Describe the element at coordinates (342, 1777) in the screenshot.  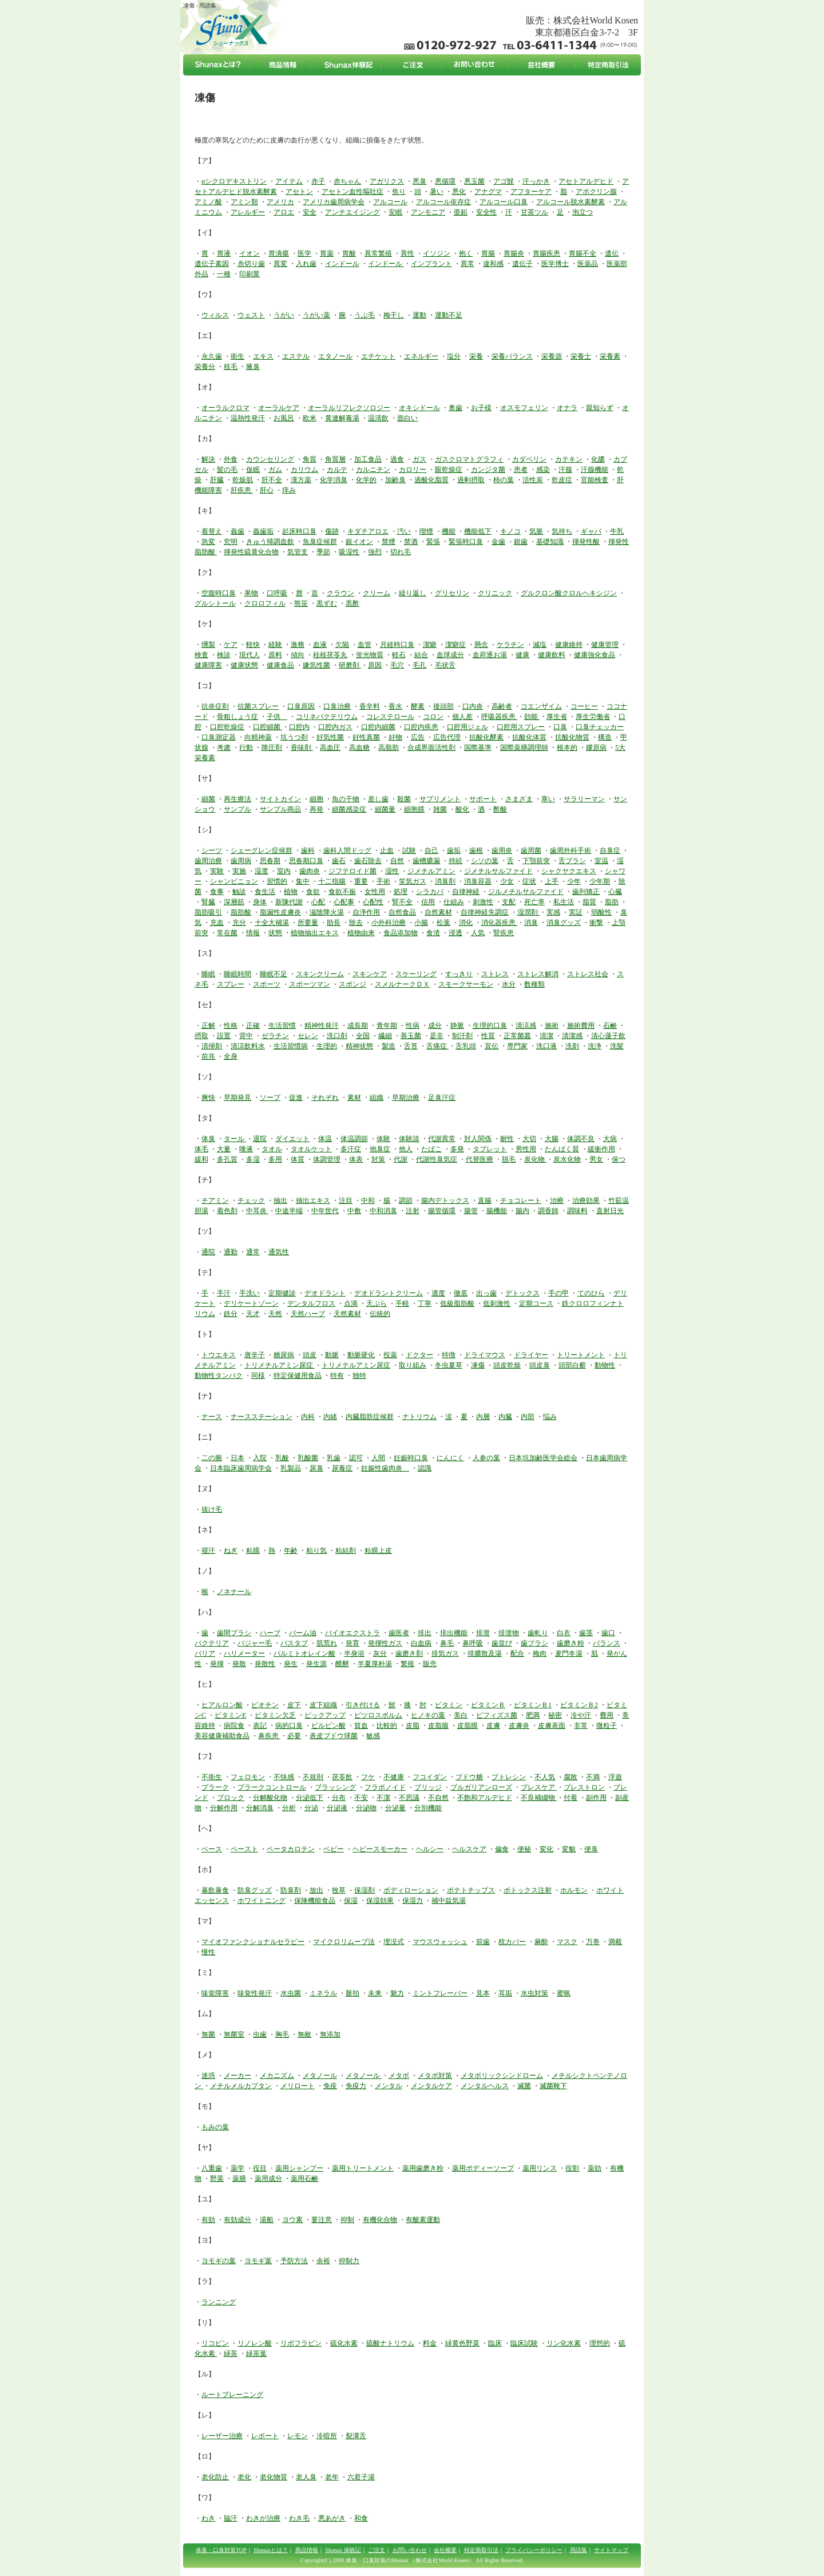
I see `茯苓飲` at that location.